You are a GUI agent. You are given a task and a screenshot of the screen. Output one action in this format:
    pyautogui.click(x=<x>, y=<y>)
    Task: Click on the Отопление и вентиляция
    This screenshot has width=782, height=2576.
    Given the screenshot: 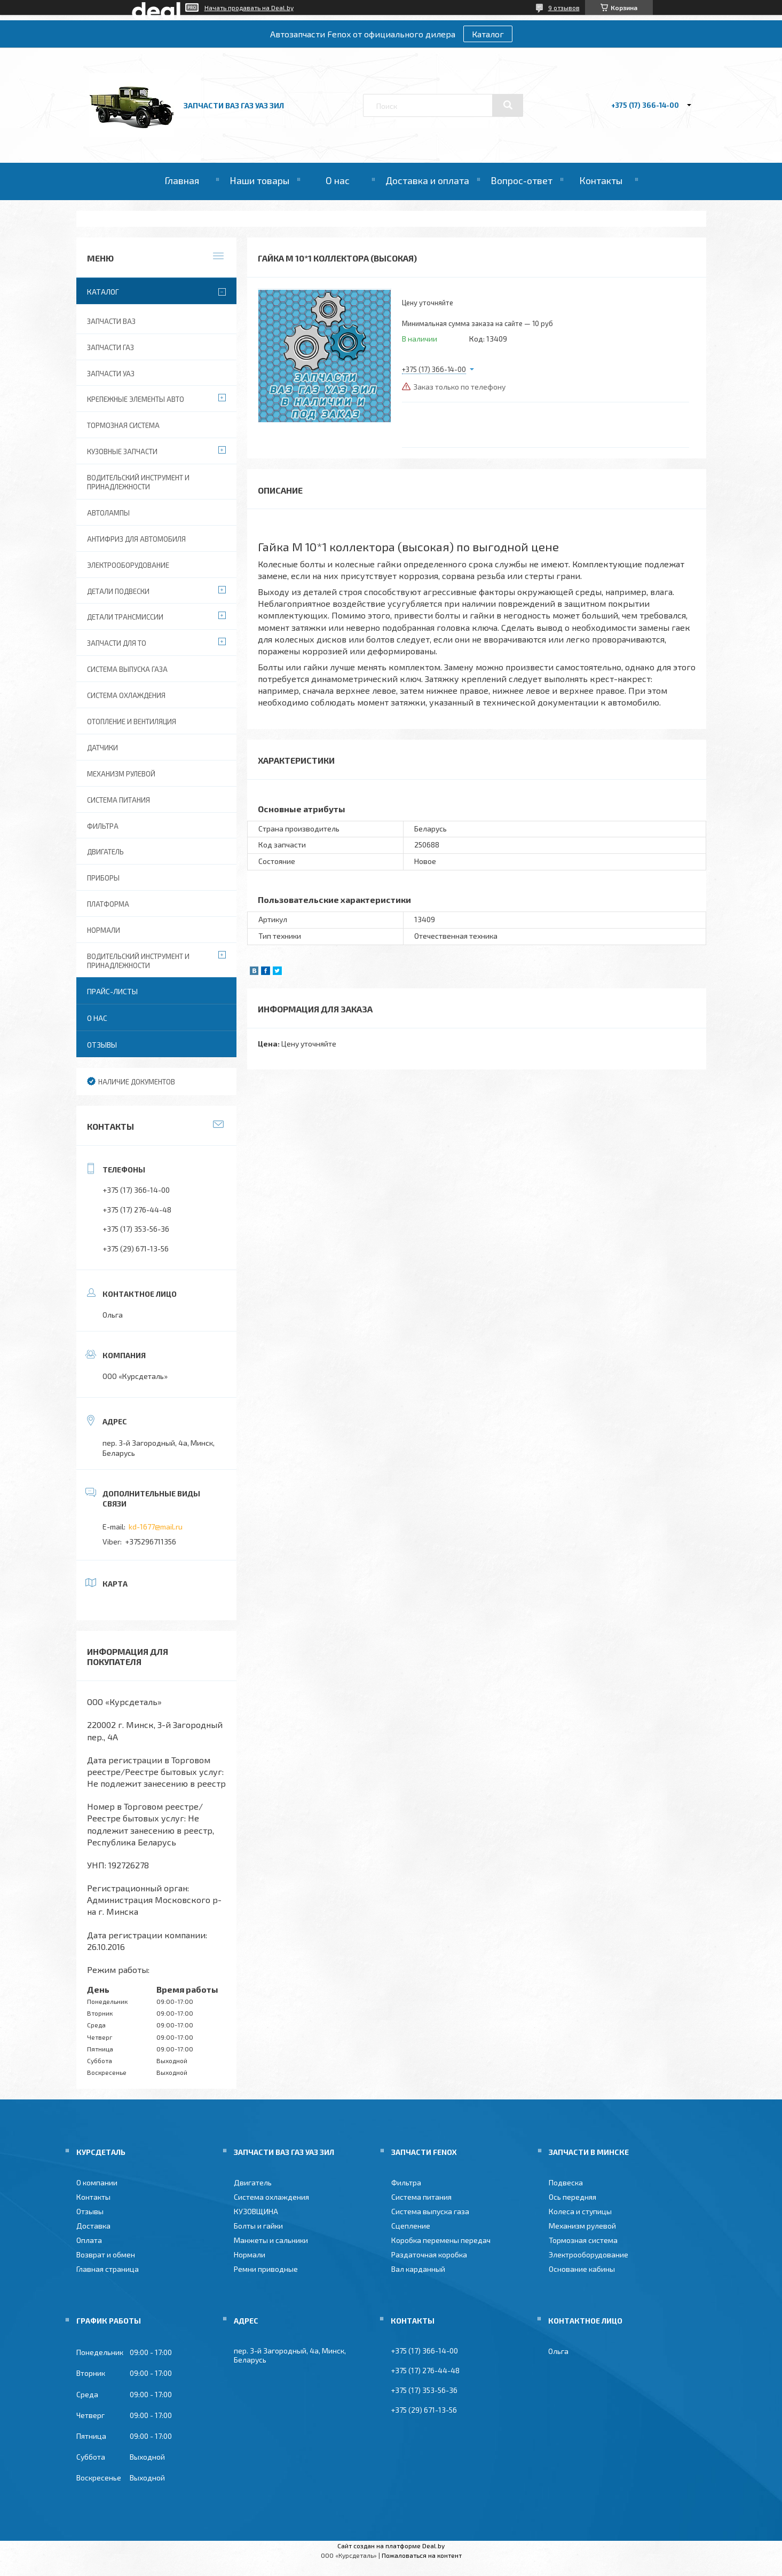 What is the action you would take?
    pyautogui.click(x=131, y=721)
    